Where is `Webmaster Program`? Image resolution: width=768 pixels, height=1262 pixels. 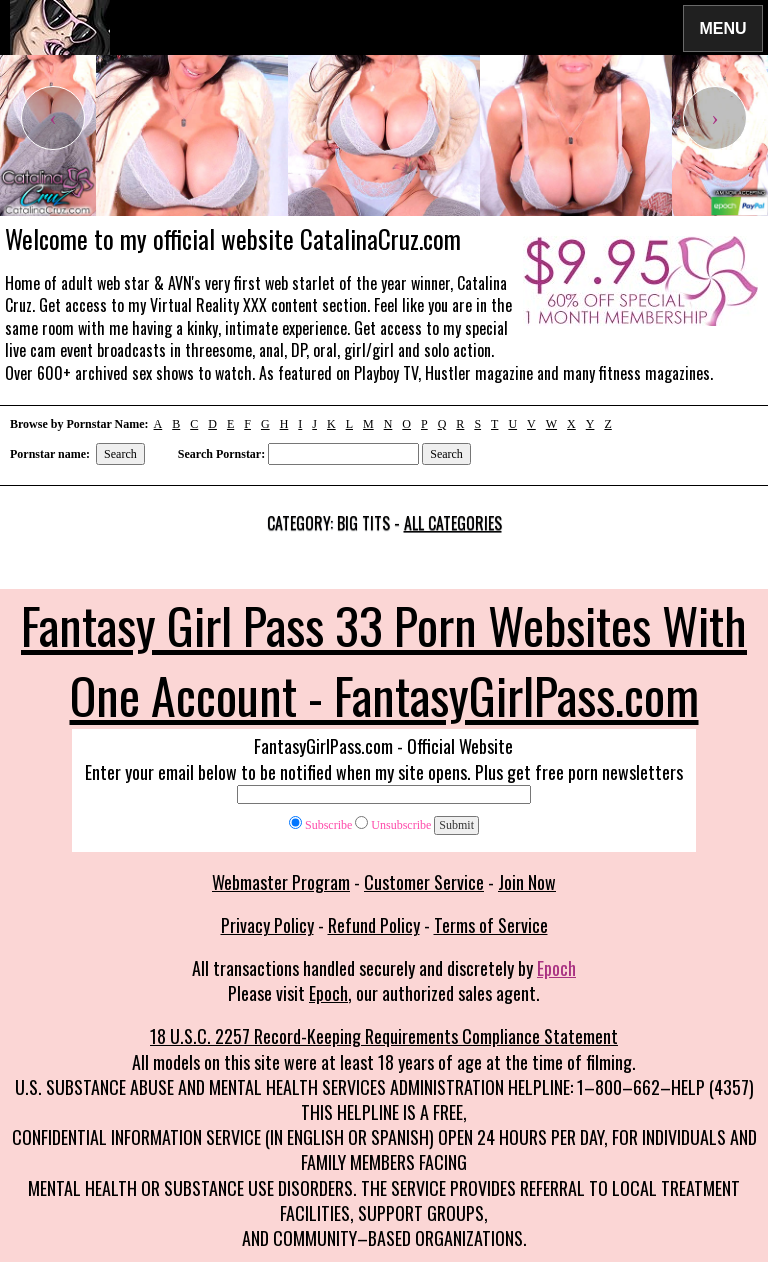 Webmaster Program is located at coordinates (281, 882).